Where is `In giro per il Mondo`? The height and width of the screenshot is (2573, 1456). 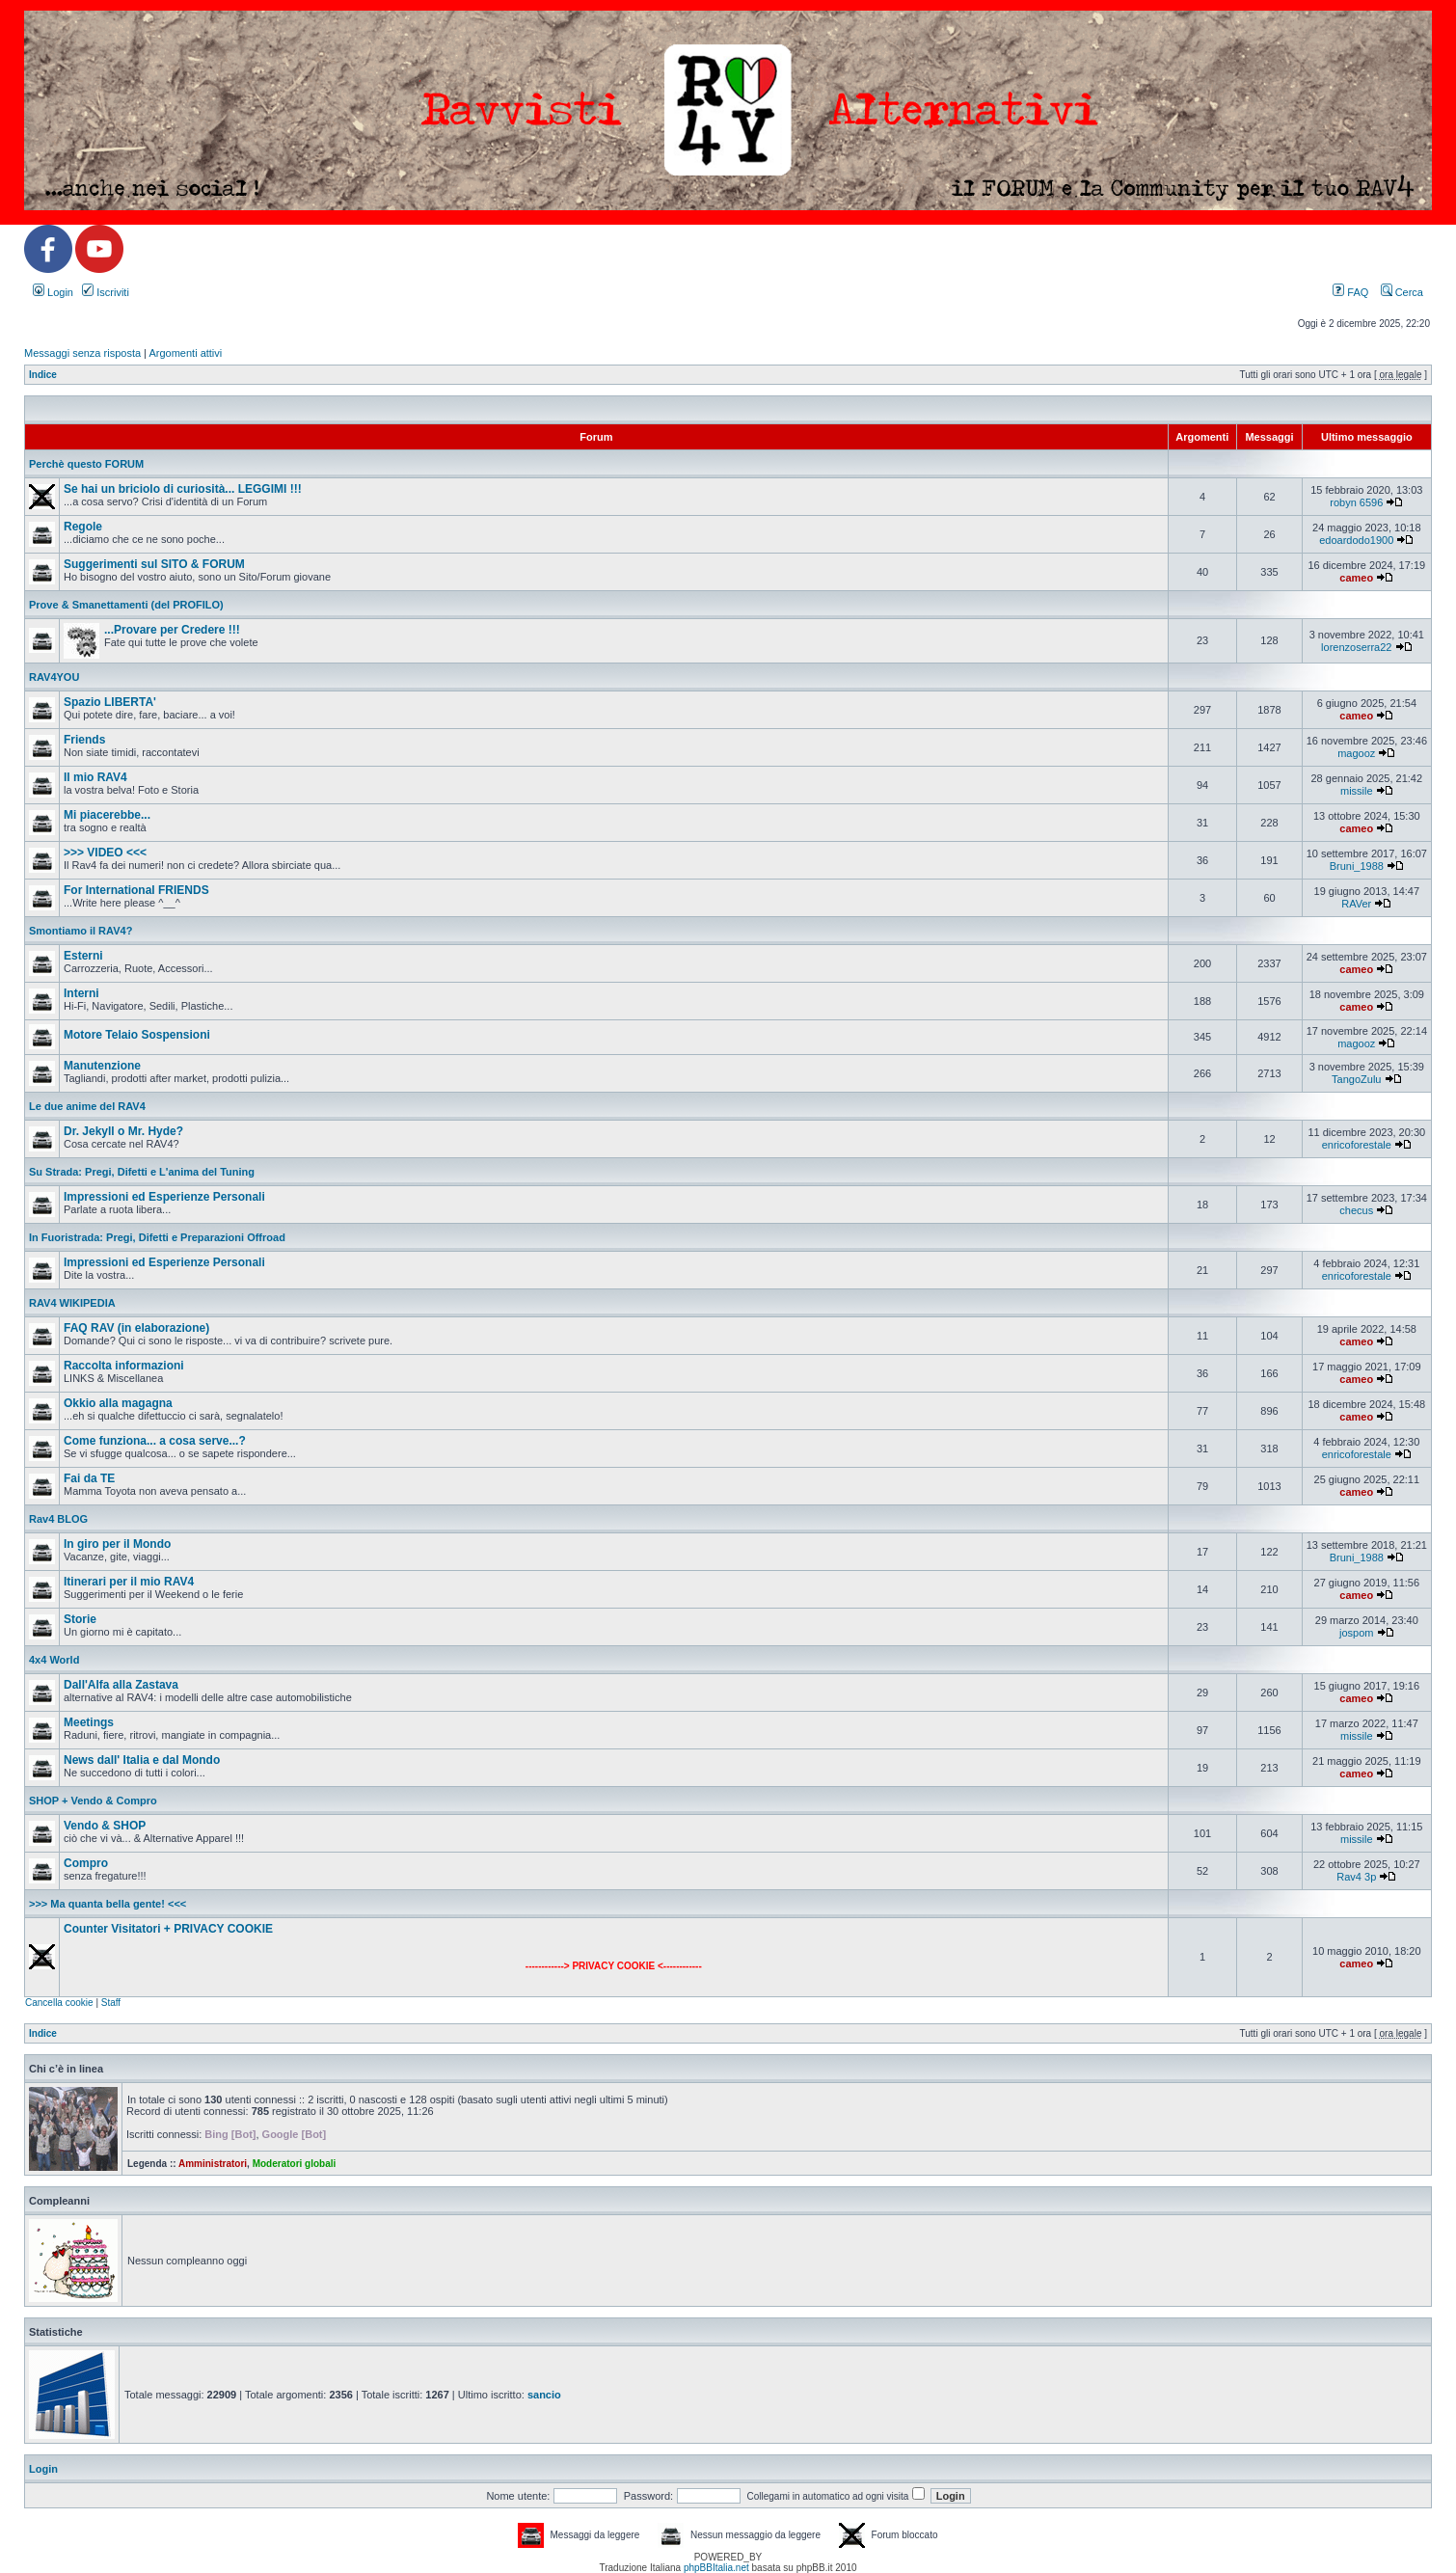 In giro per il Mondo is located at coordinates (117, 1544).